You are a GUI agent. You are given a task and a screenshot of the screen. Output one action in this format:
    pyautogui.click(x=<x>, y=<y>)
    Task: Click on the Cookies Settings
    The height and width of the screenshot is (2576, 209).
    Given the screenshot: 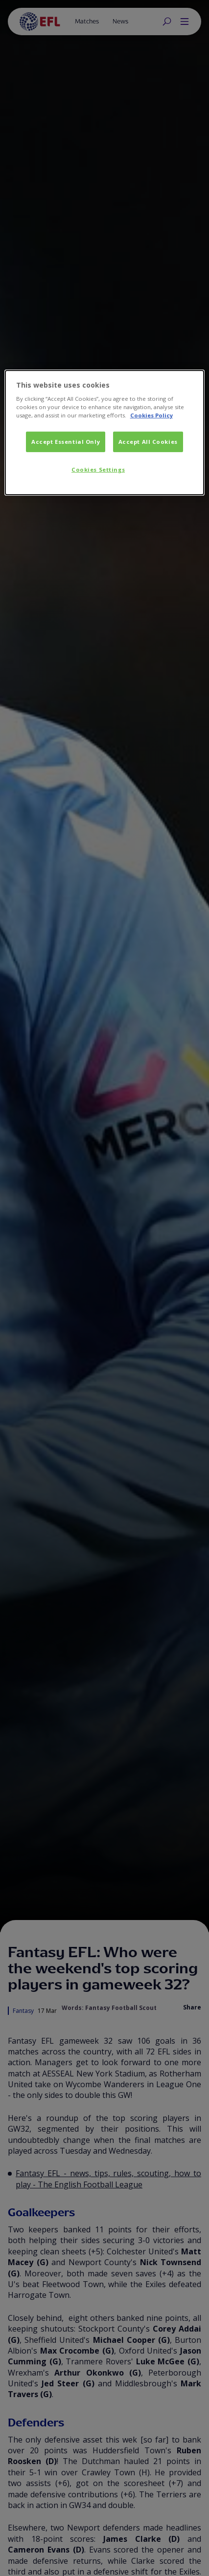 What is the action you would take?
    pyautogui.click(x=98, y=469)
    